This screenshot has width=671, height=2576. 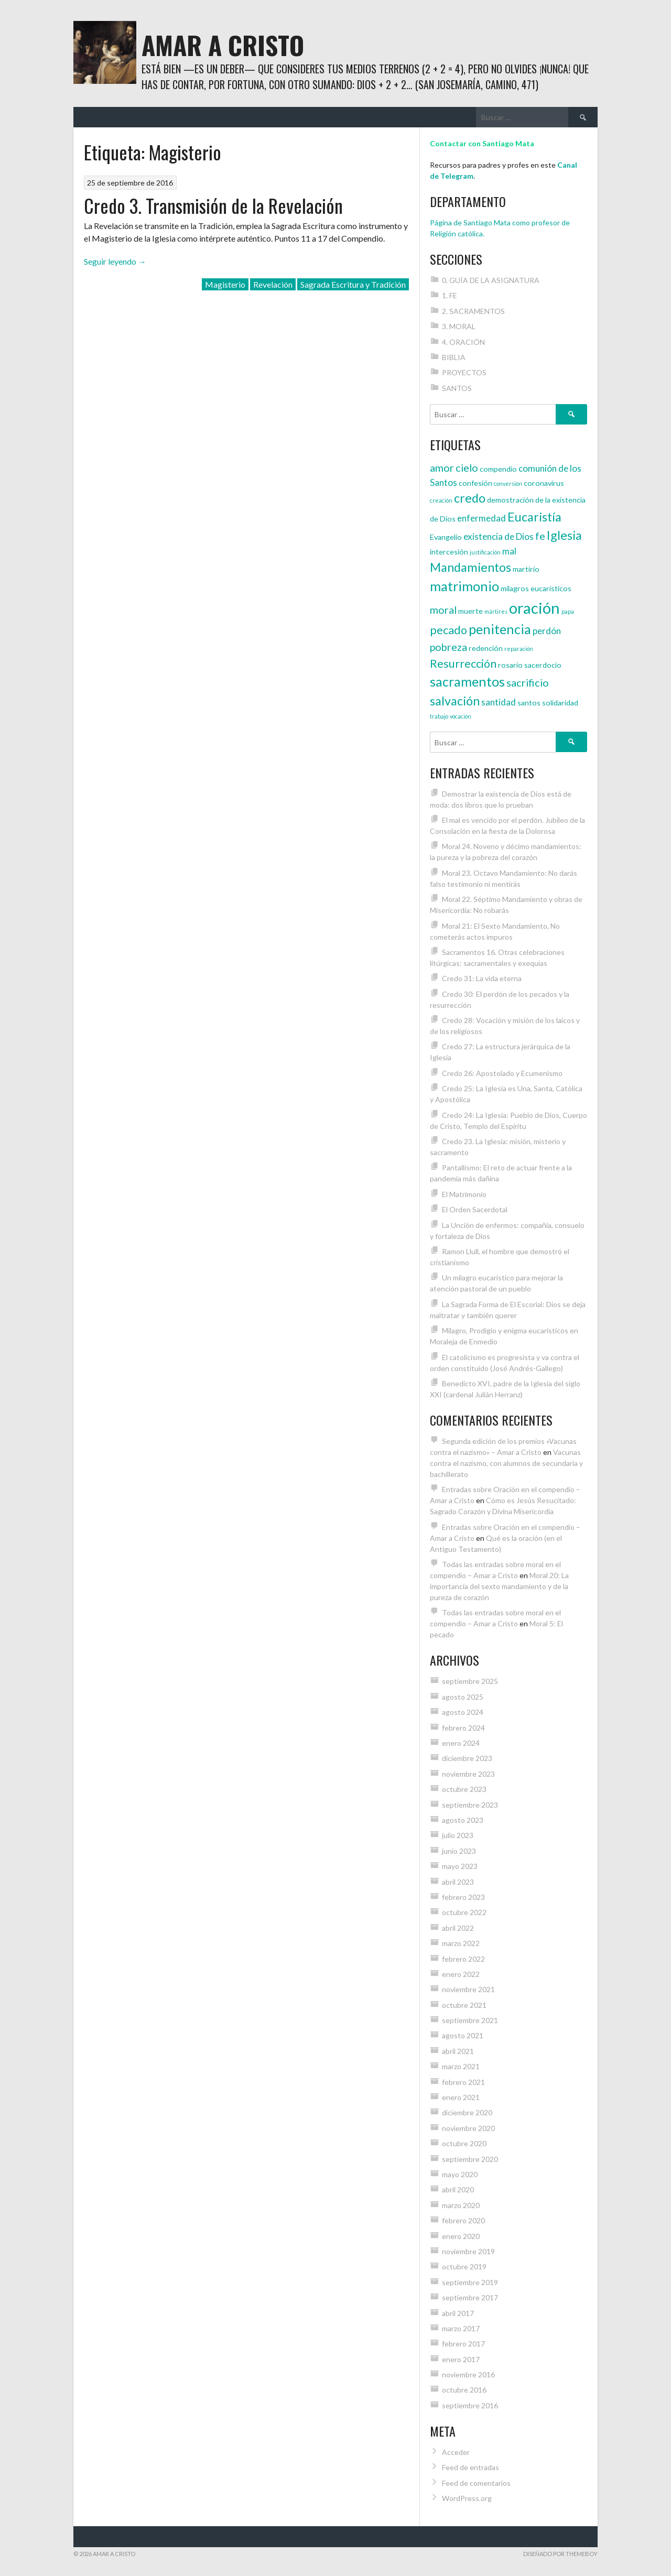 I want to click on Moral 20: La importancia del sexto mandamiento y de la pureza de corazón, so click(x=499, y=1586).